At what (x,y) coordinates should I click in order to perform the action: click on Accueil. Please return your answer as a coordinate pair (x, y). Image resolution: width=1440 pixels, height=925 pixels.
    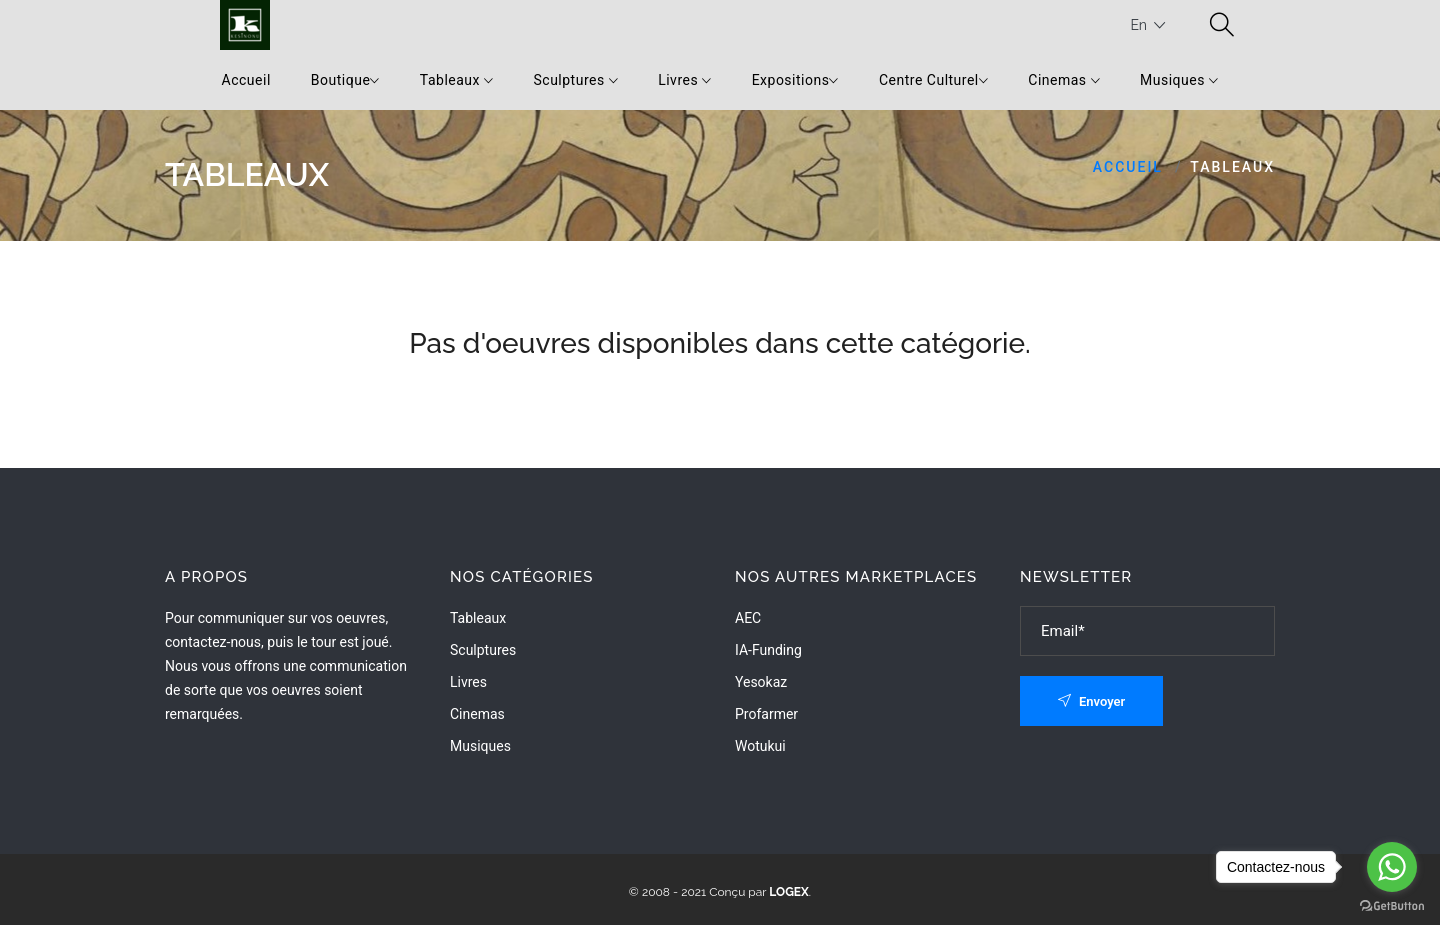
    Looking at the image, I should click on (246, 80).